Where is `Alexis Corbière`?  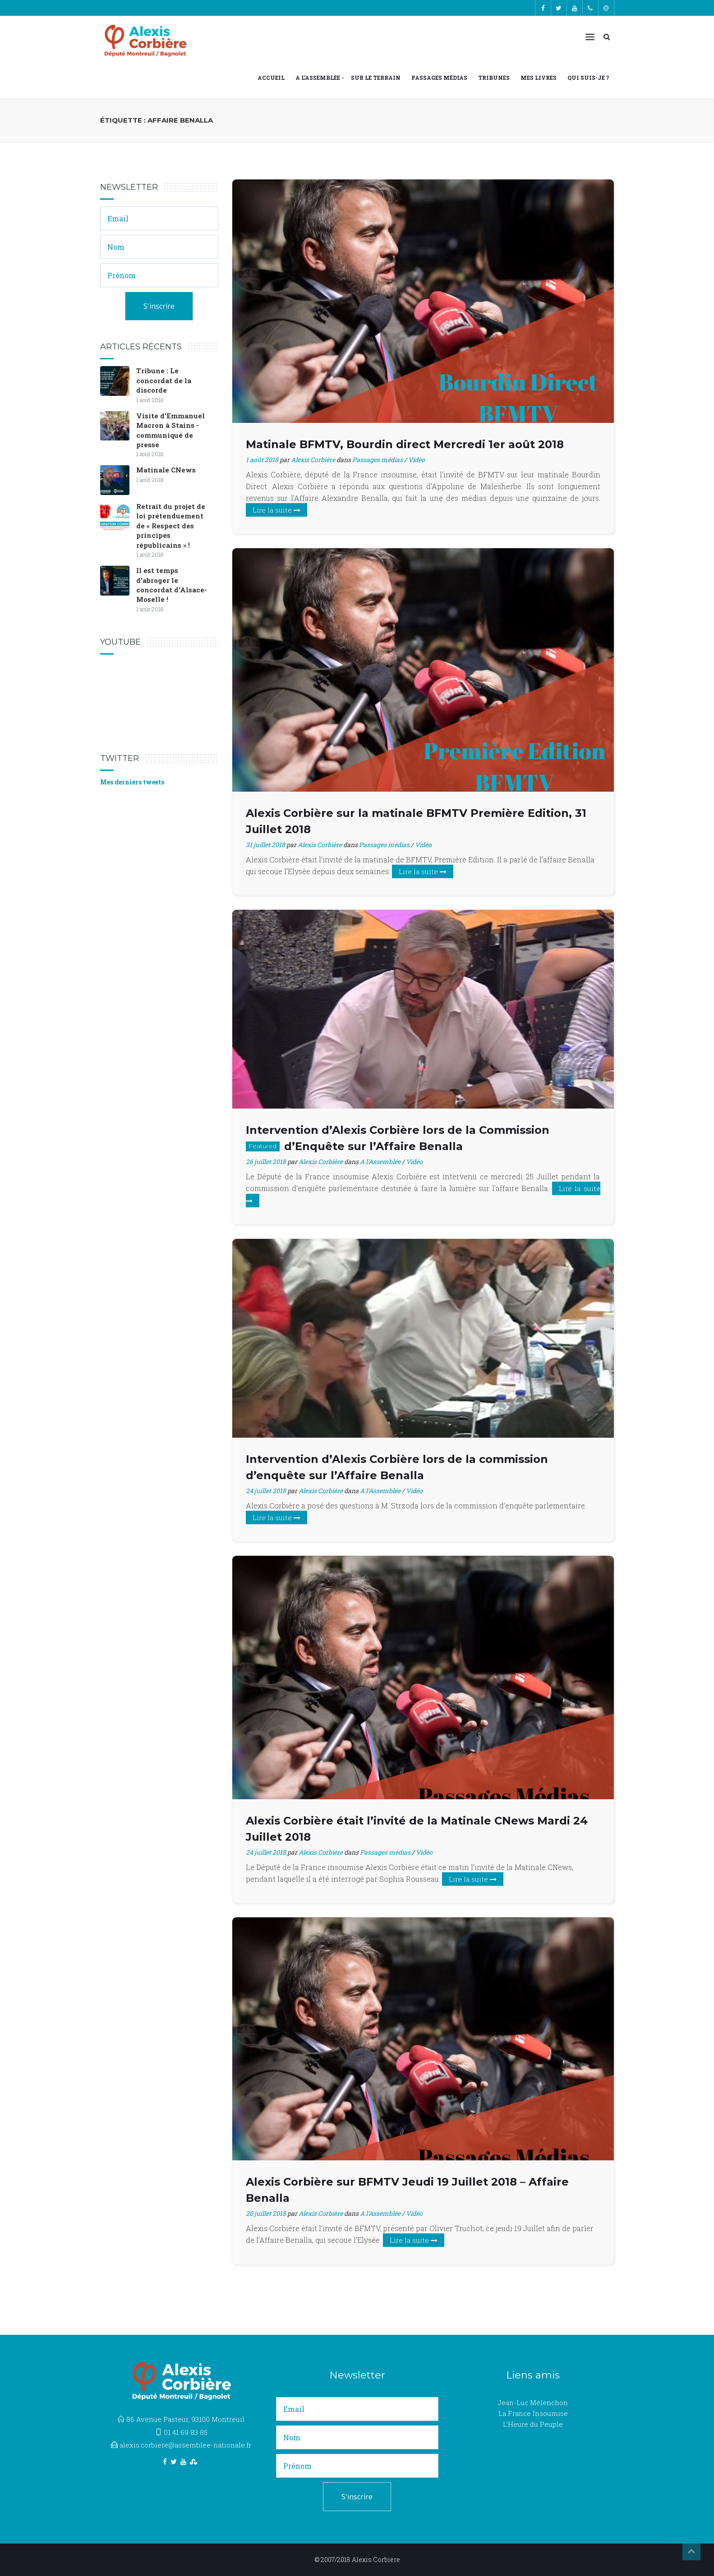 Alexis Corbière is located at coordinates (313, 459).